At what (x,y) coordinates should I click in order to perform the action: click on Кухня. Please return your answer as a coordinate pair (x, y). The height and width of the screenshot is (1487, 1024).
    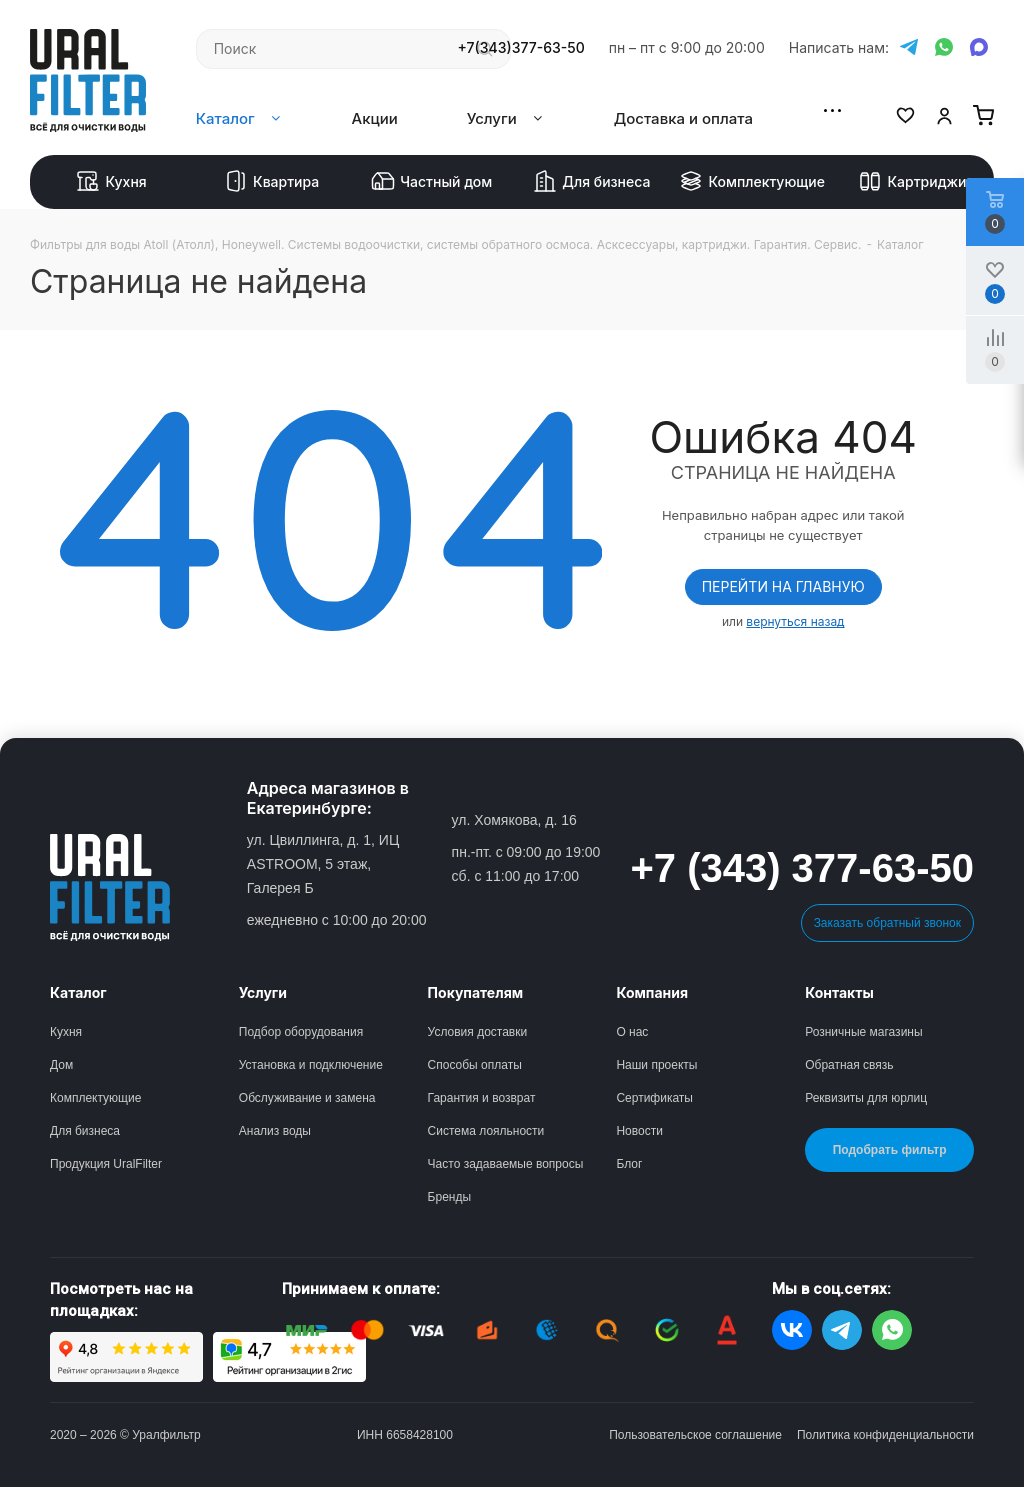
    Looking at the image, I should click on (111, 182).